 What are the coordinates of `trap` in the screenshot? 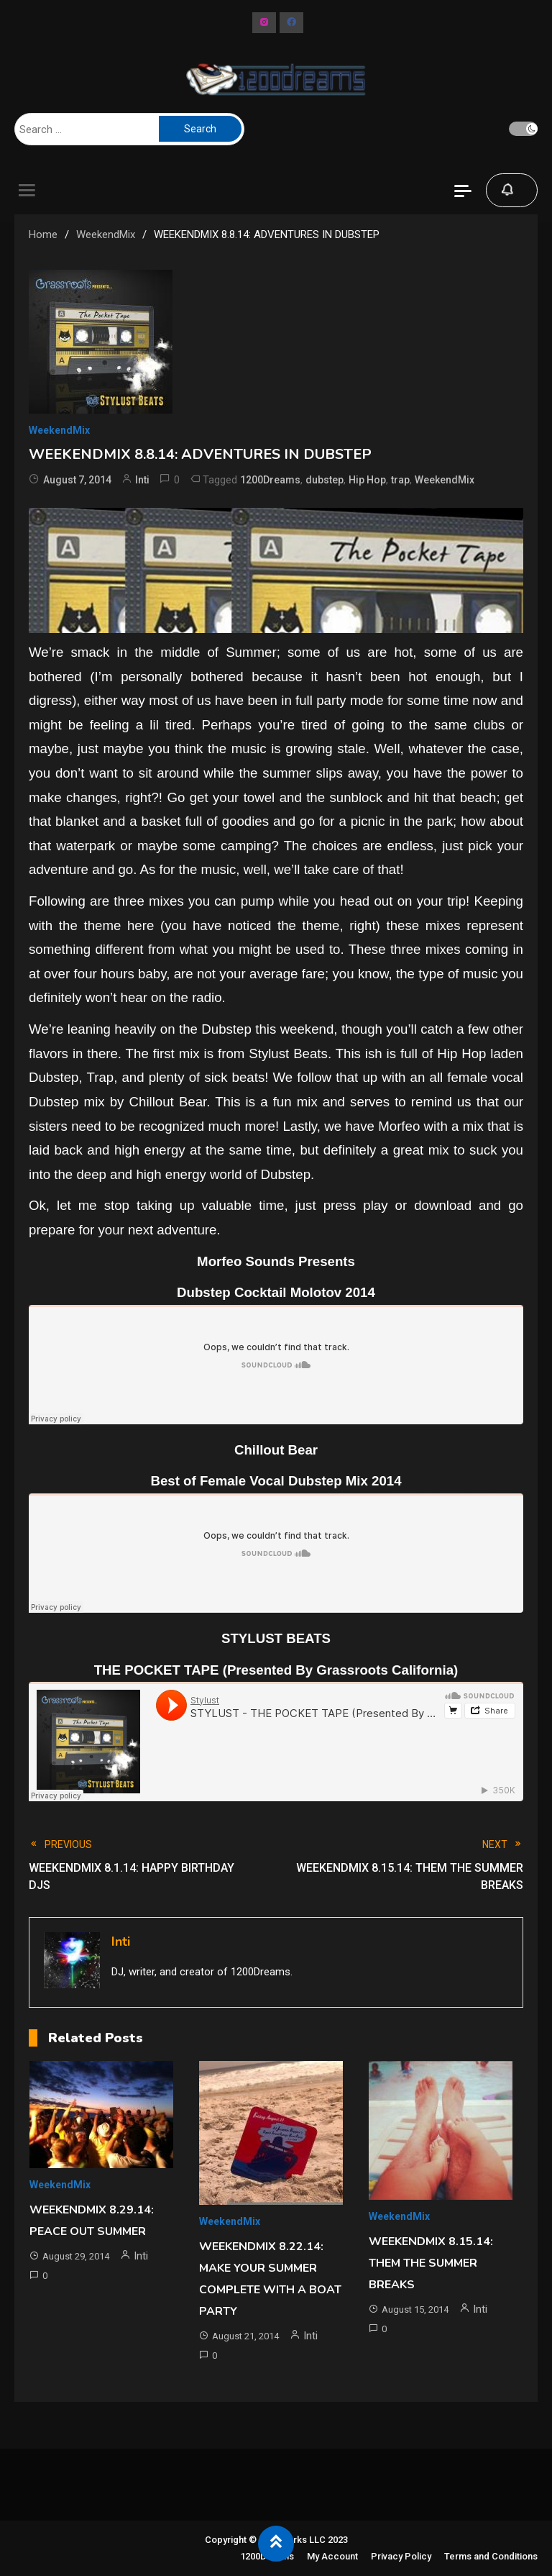 It's located at (400, 480).